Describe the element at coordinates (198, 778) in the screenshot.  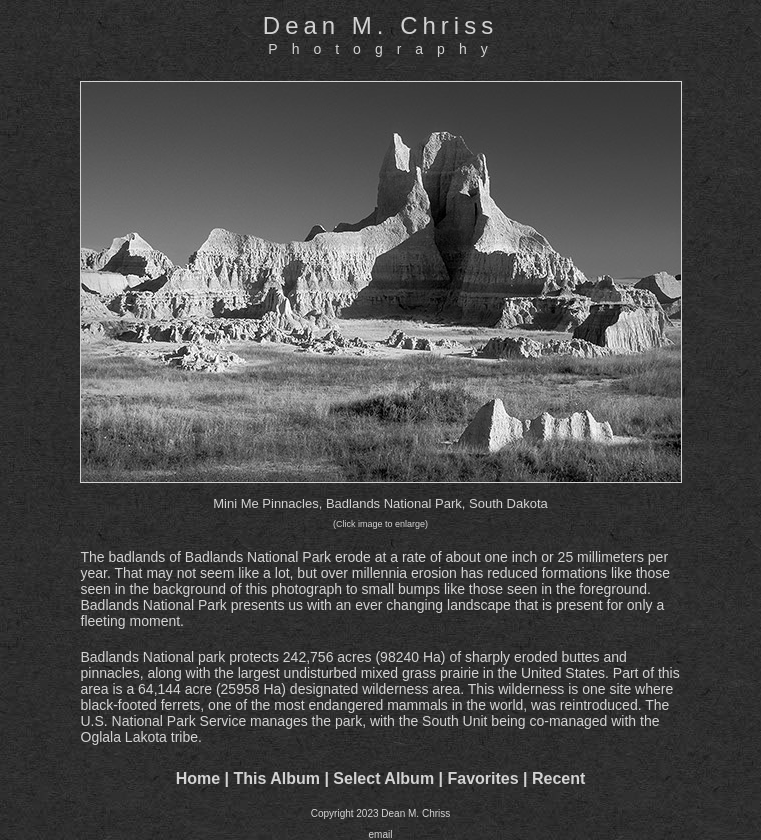
I see `Home` at that location.